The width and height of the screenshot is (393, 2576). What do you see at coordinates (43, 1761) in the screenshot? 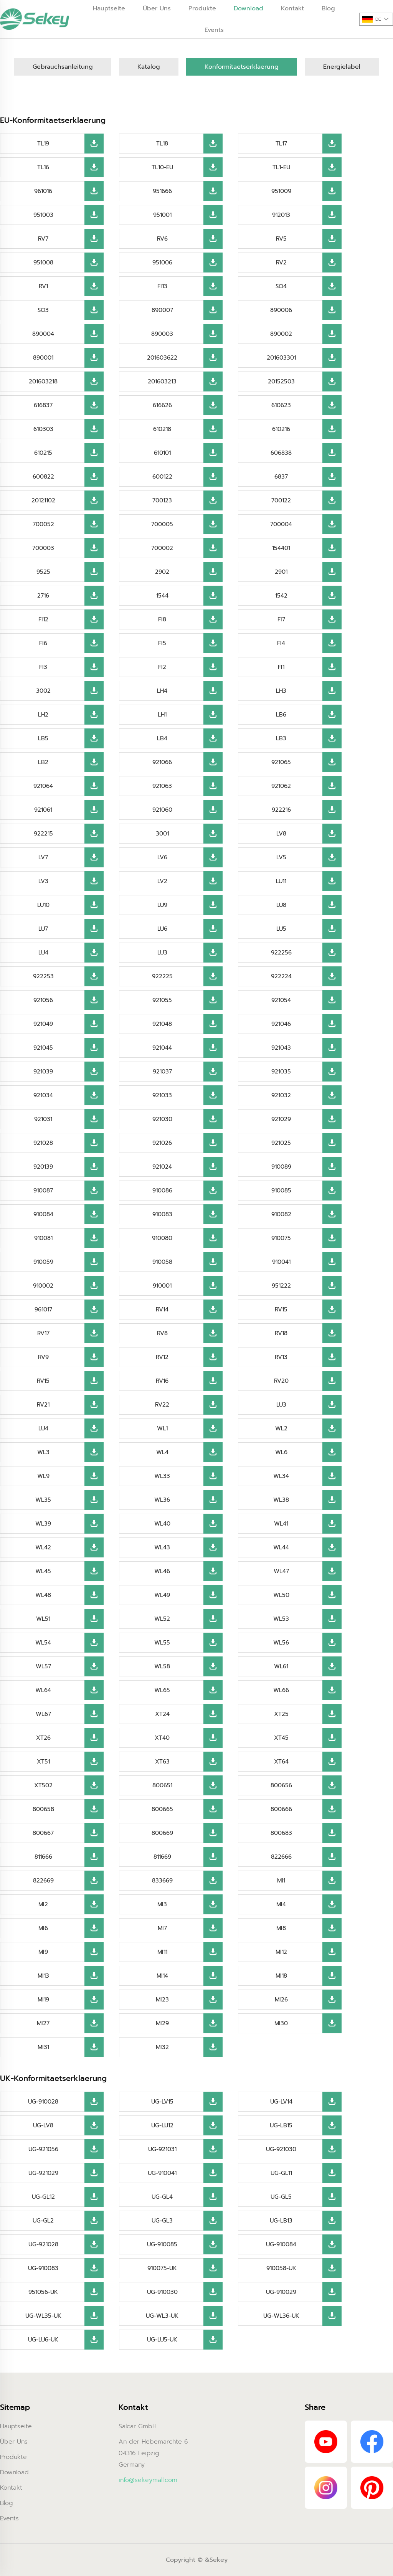
I see `XT51` at bounding box center [43, 1761].